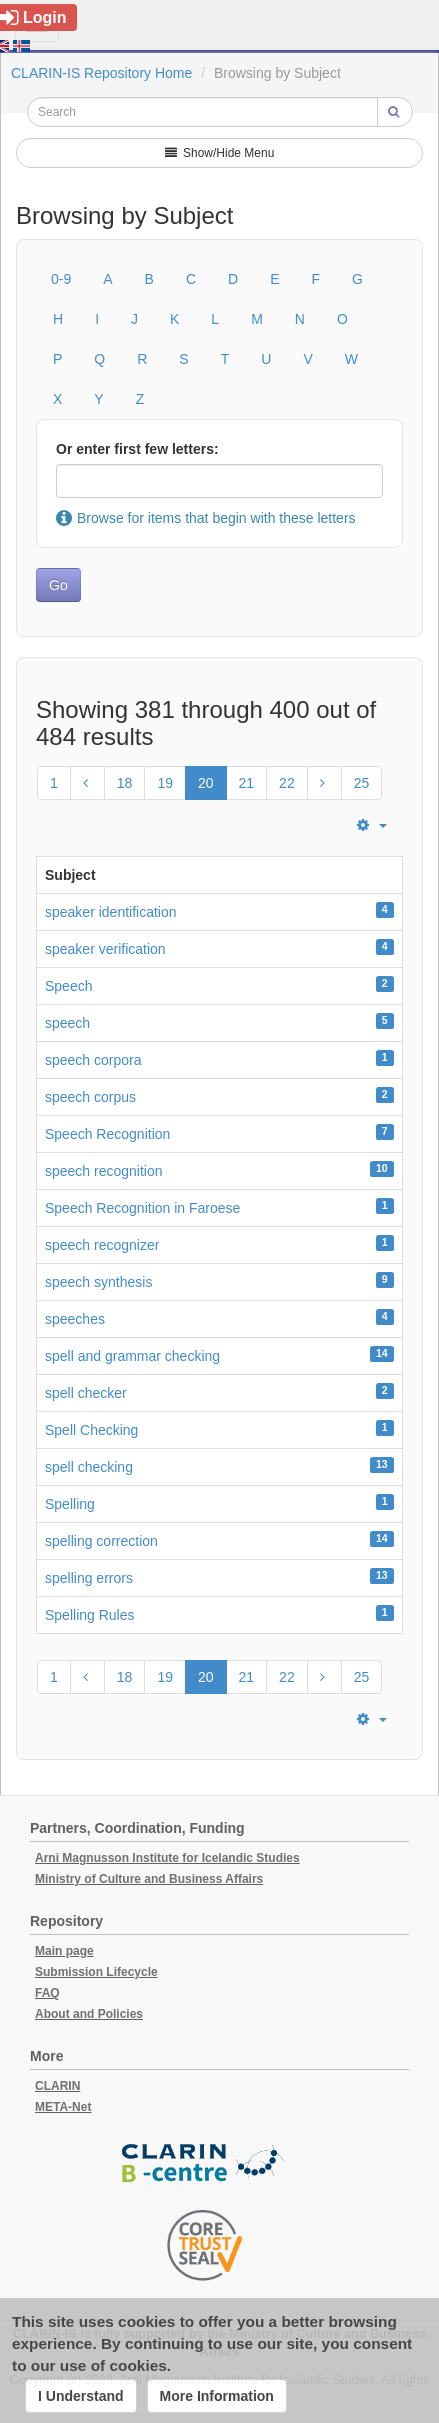  What do you see at coordinates (101, 1541) in the screenshot?
I see `spelling correction` at bounding box center [101, 1541].